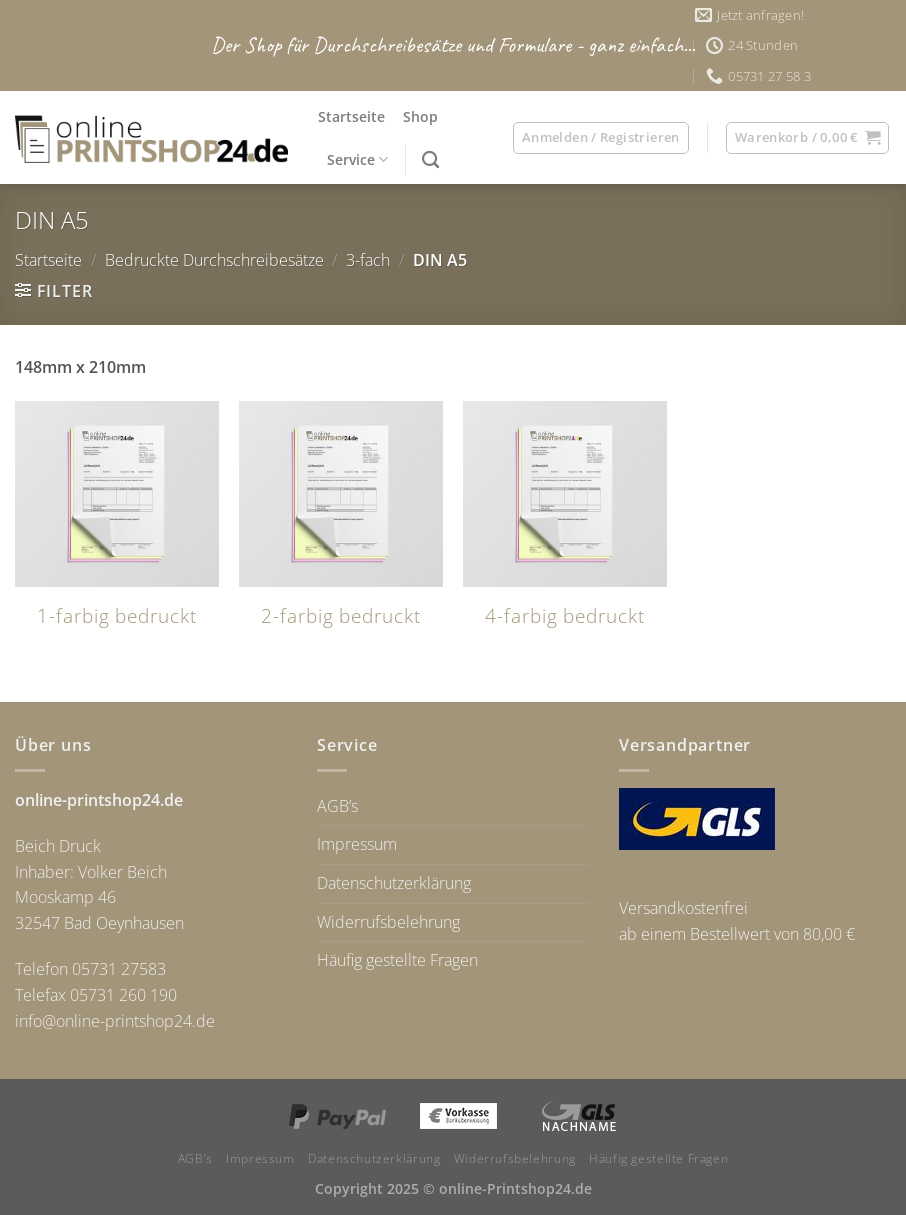 The image size is (906, 1215). I want to click on Widerrufsbelehrung, so click(388, 922).